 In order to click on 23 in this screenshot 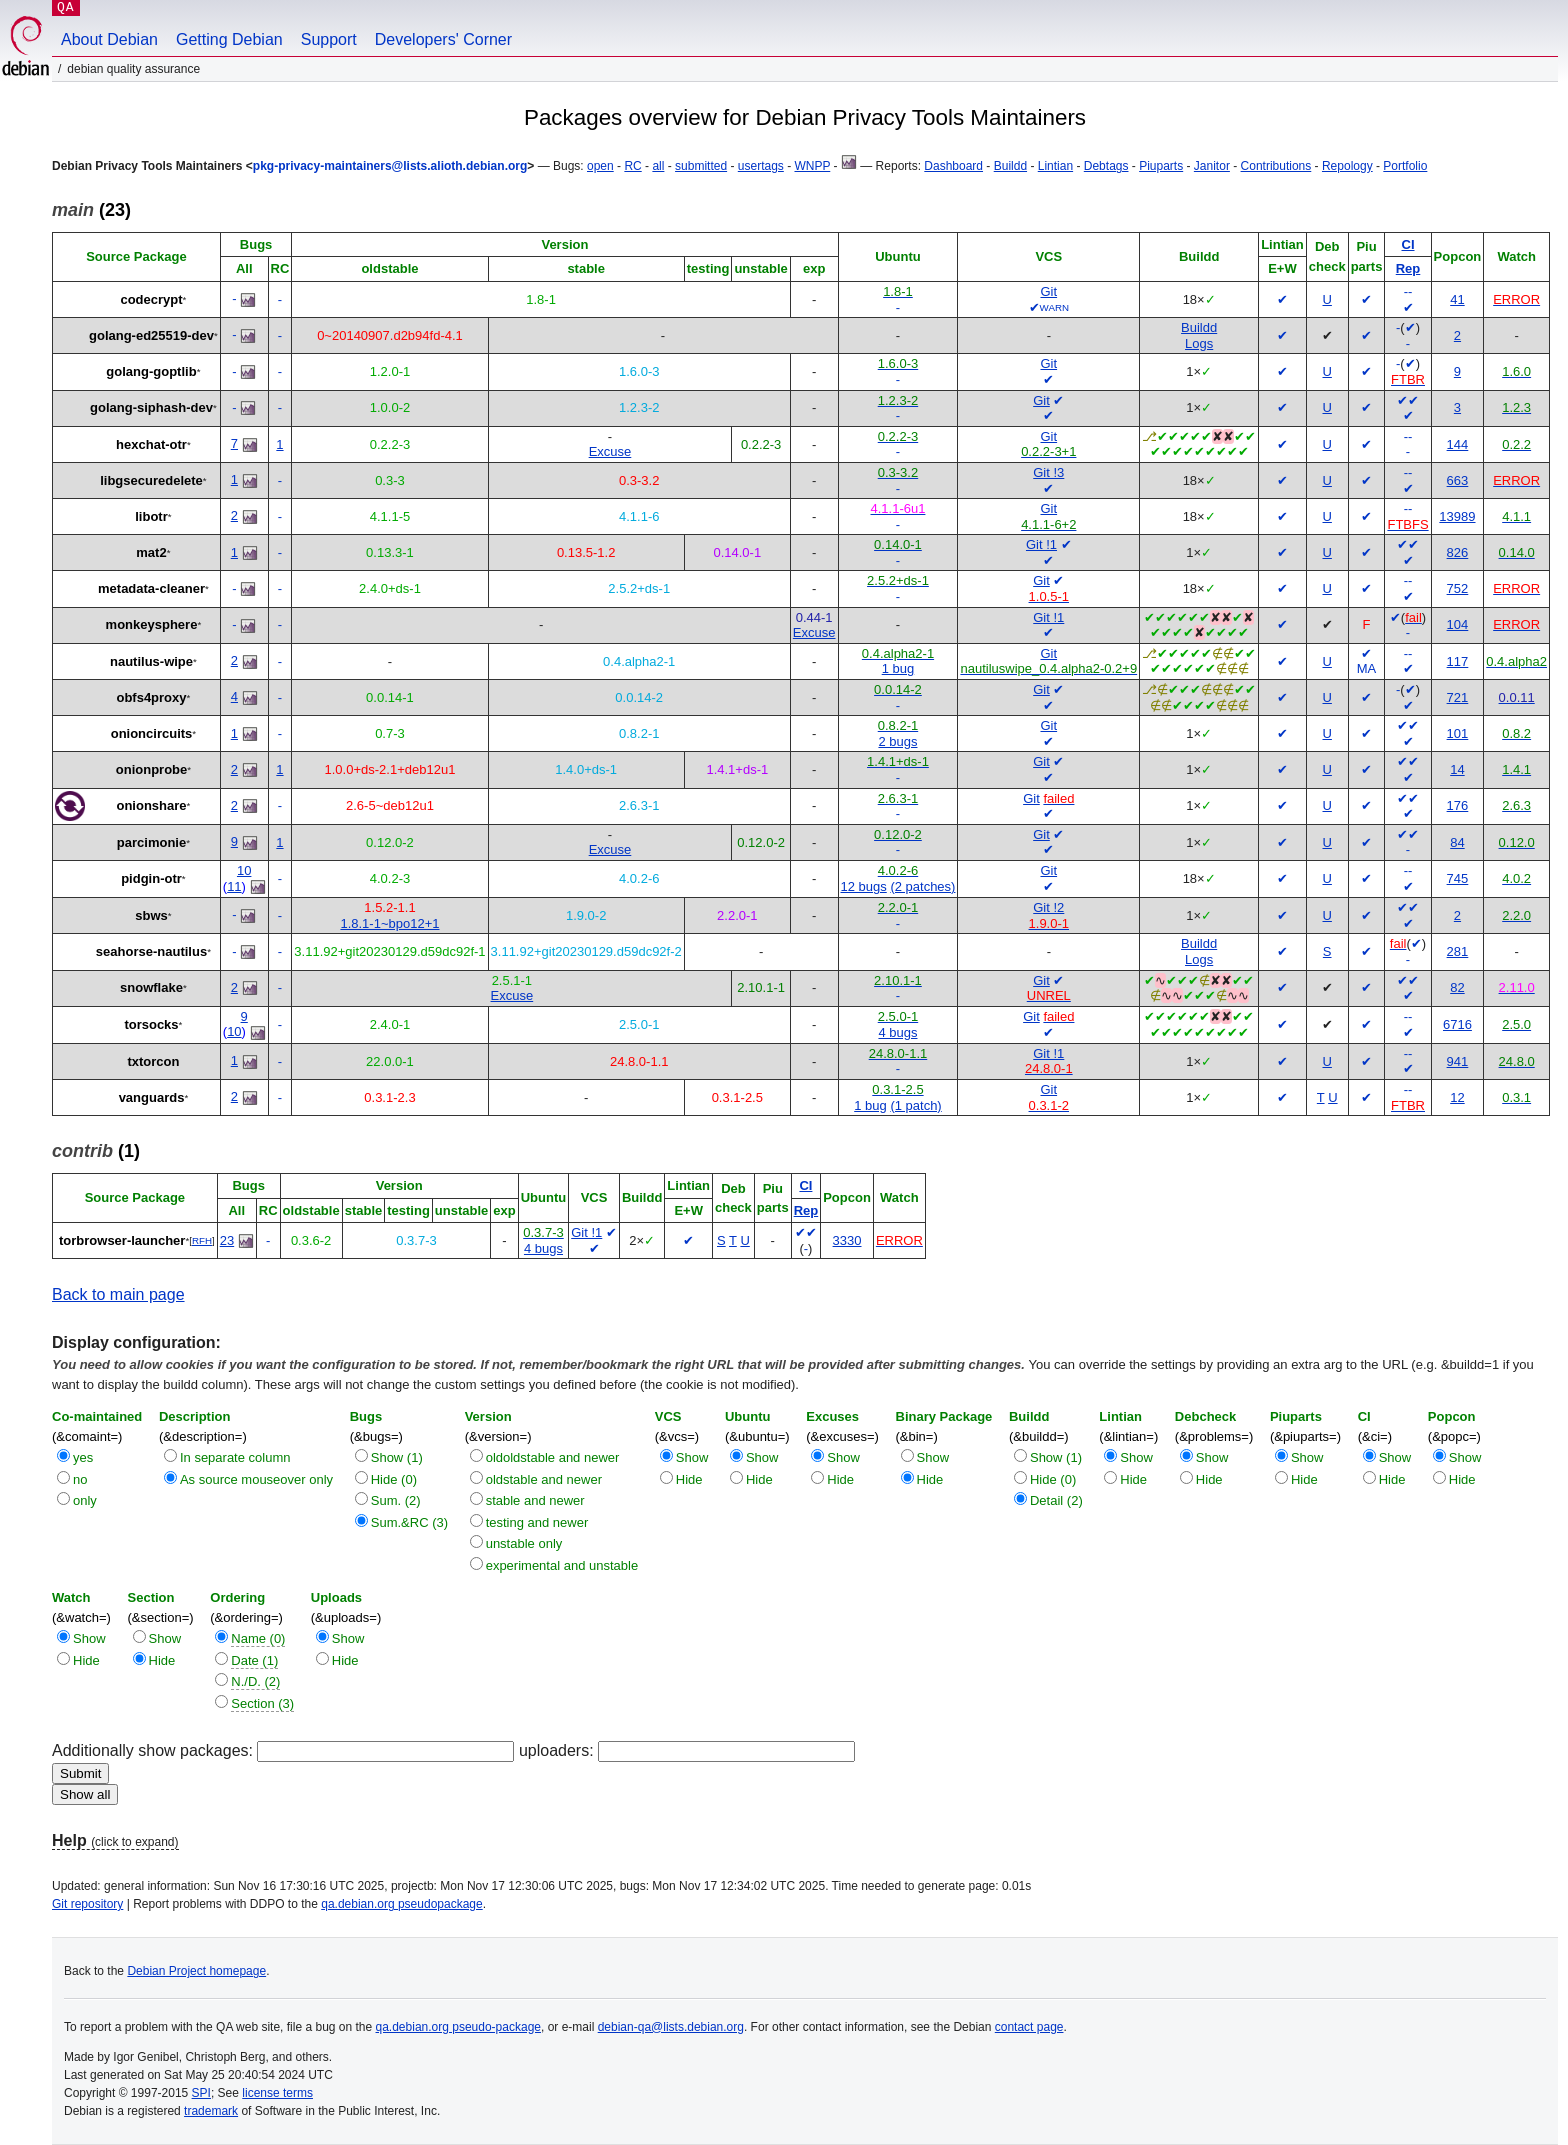, I will do `click(227, 1240)`.